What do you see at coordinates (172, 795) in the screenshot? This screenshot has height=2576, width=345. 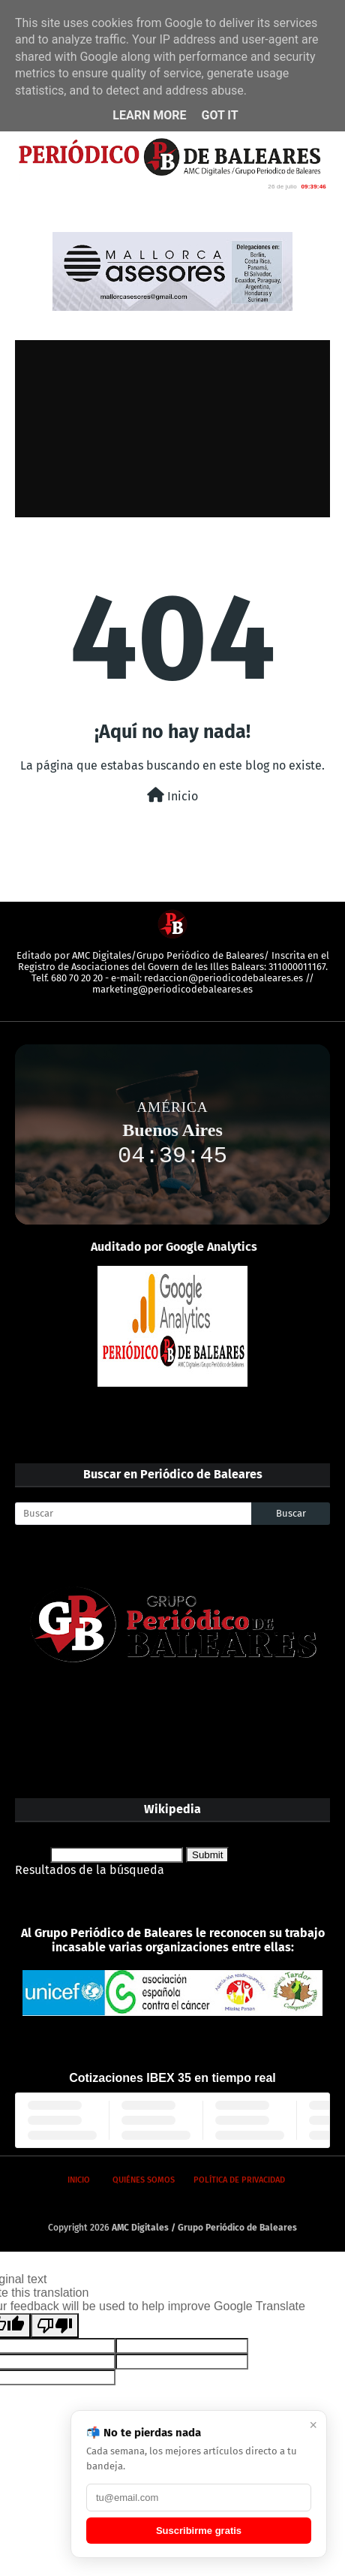 I see `Inicio` at bounding box center [172, 795].